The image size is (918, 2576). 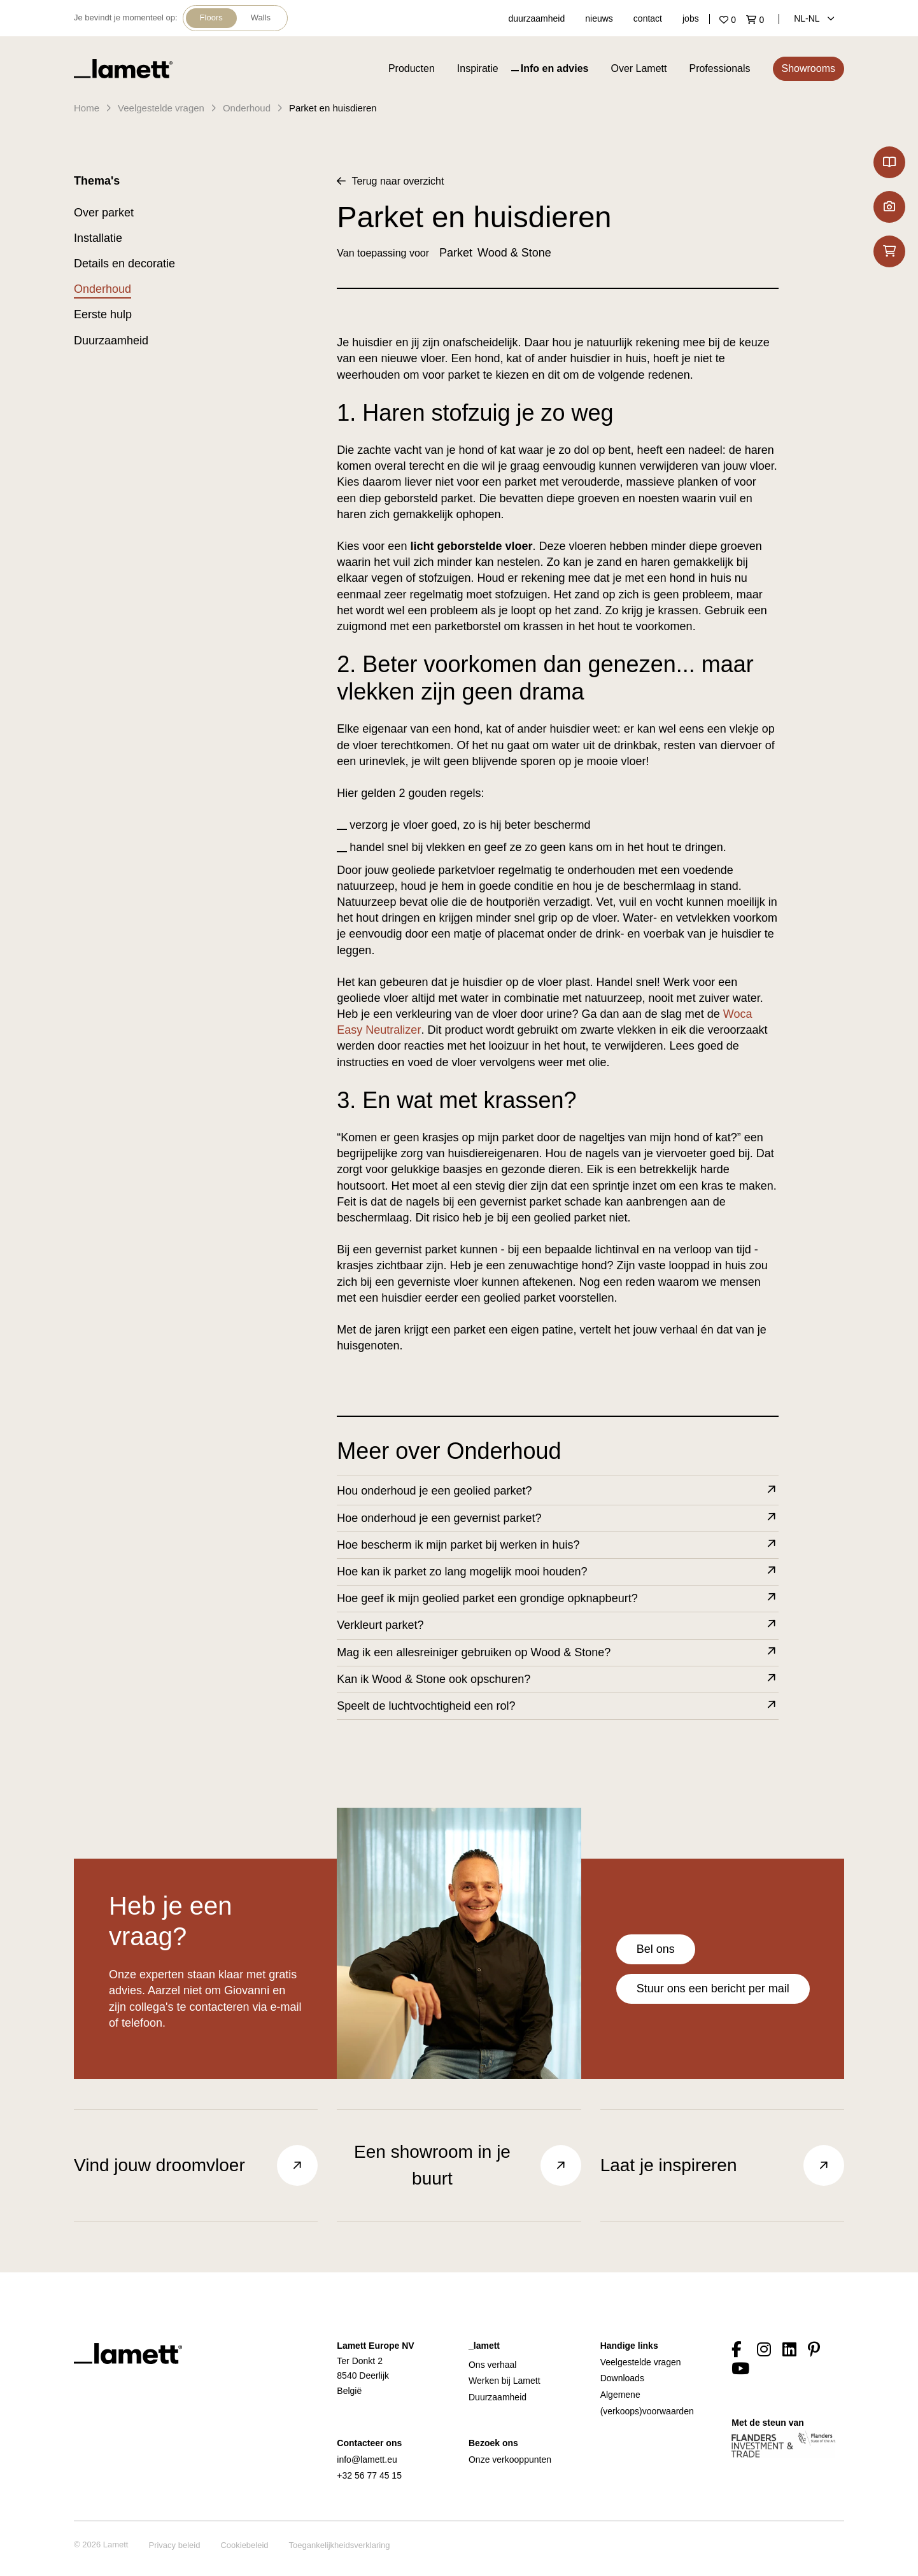 What do you see at coordinates (557, 1545) in the screenshot?
I see `Hoe bescherm ik mijn parket bij werken in huis?` at bounding box center [557, 1545].